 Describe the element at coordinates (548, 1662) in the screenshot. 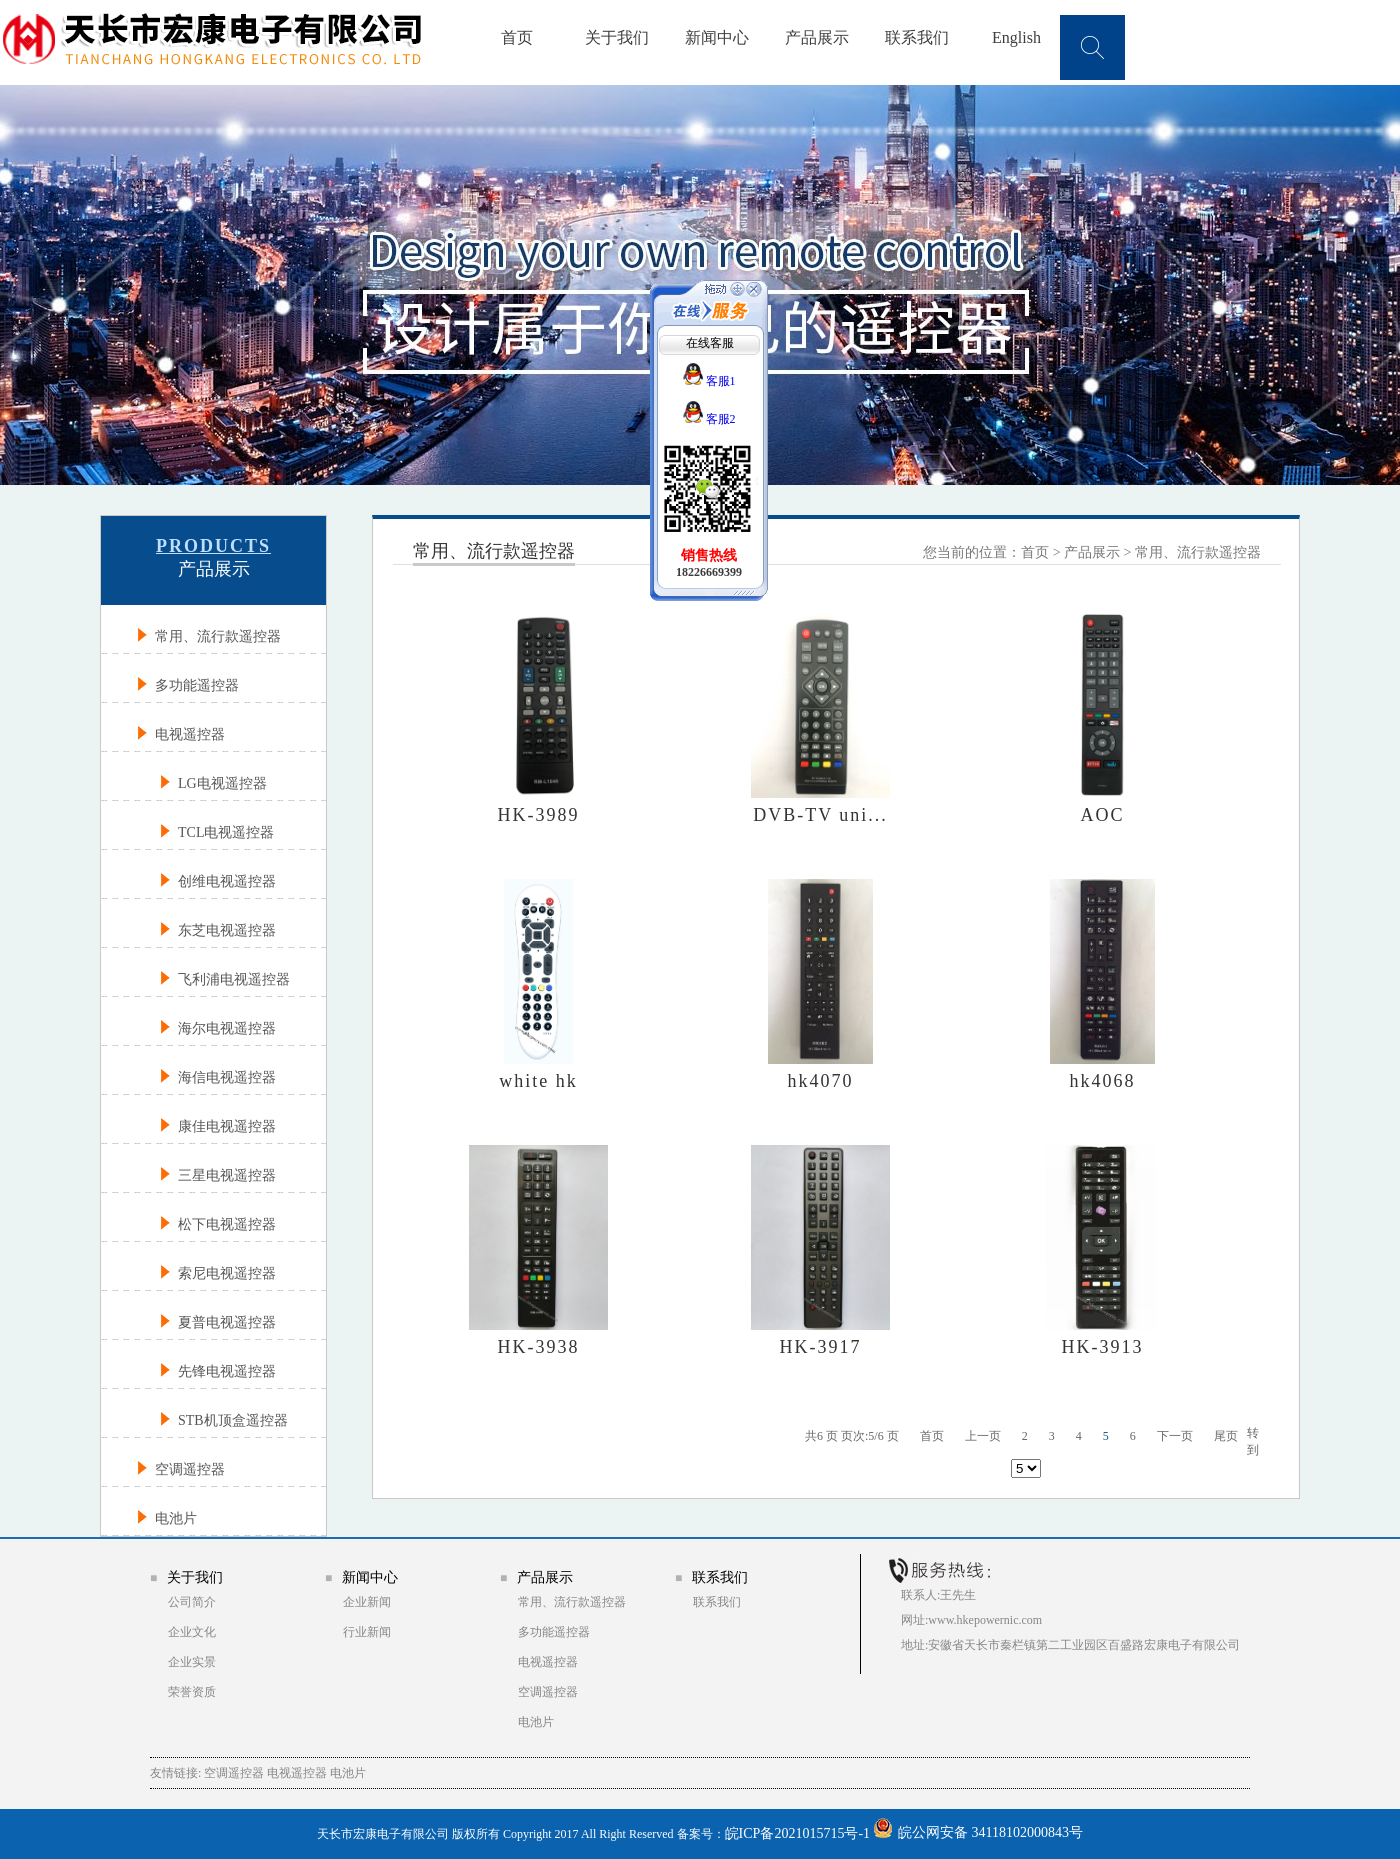

I see `电视遥控器` at that location.